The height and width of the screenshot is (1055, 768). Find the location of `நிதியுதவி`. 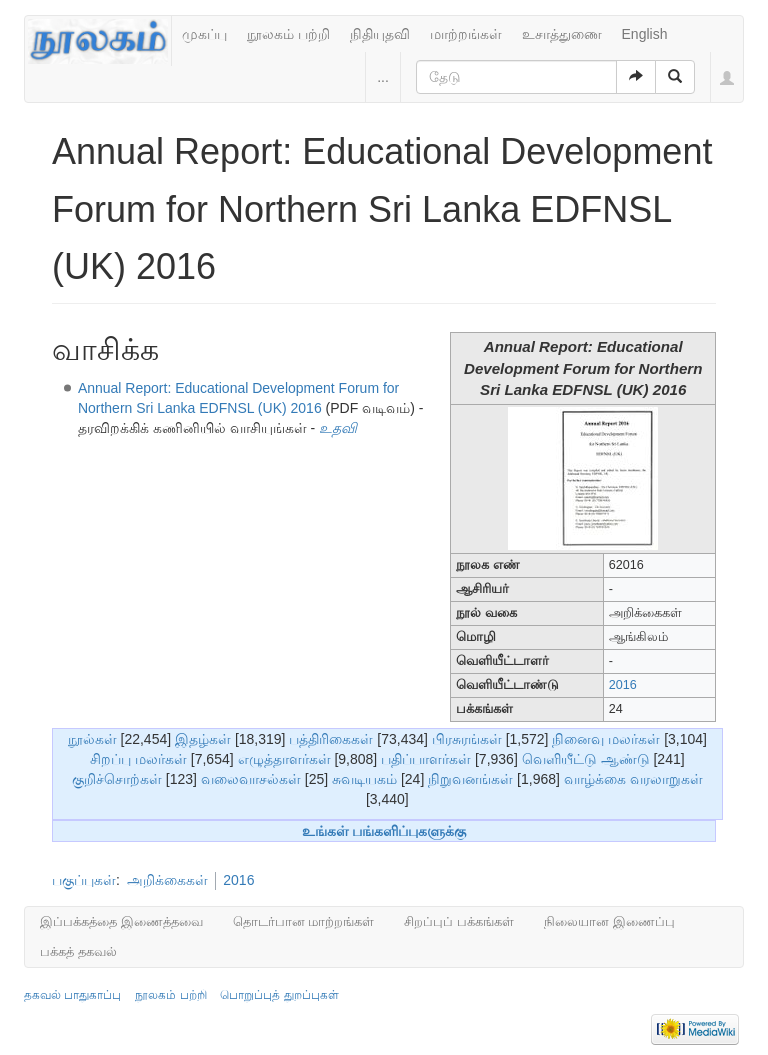

நிதியுதவி is located at coordinates (380, 34).